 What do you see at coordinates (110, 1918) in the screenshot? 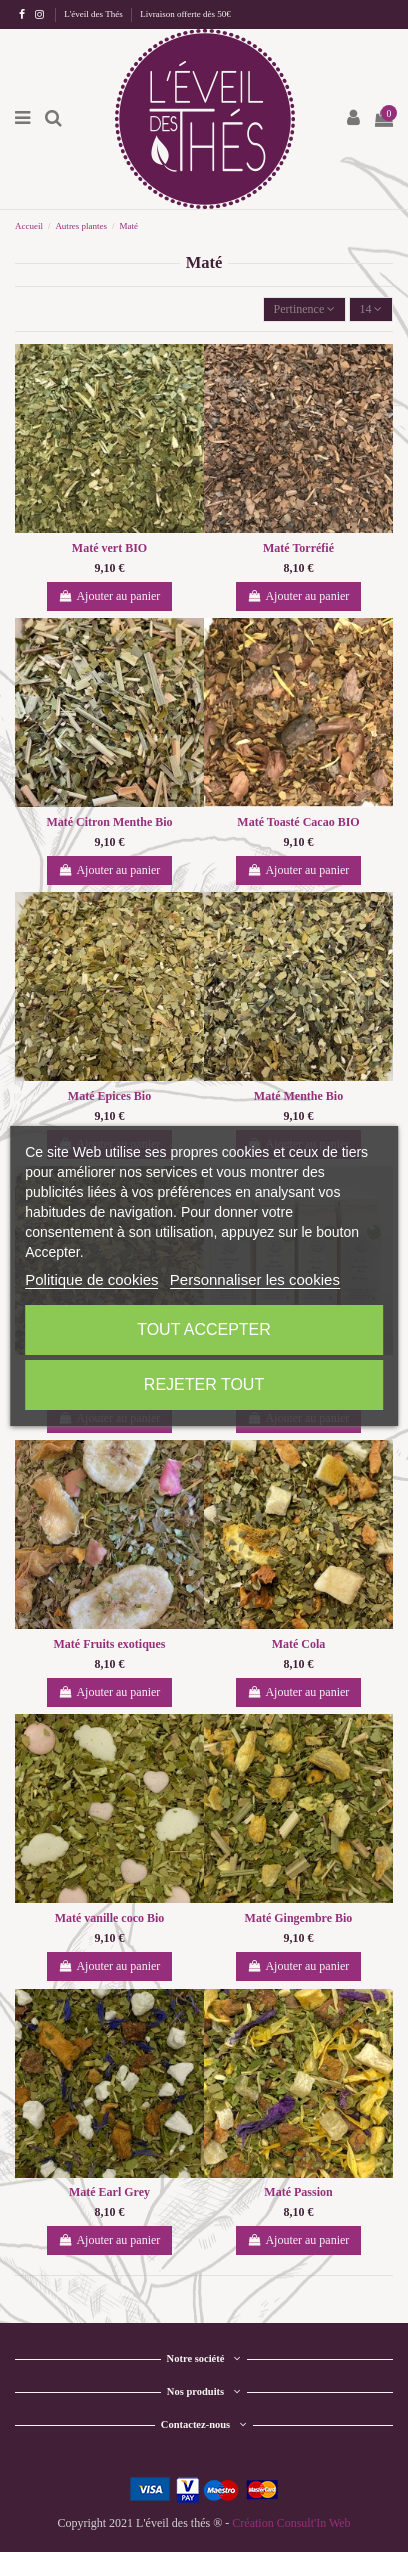
I see `Maté vanille coco Bio` at bounding box center [110, 1918].